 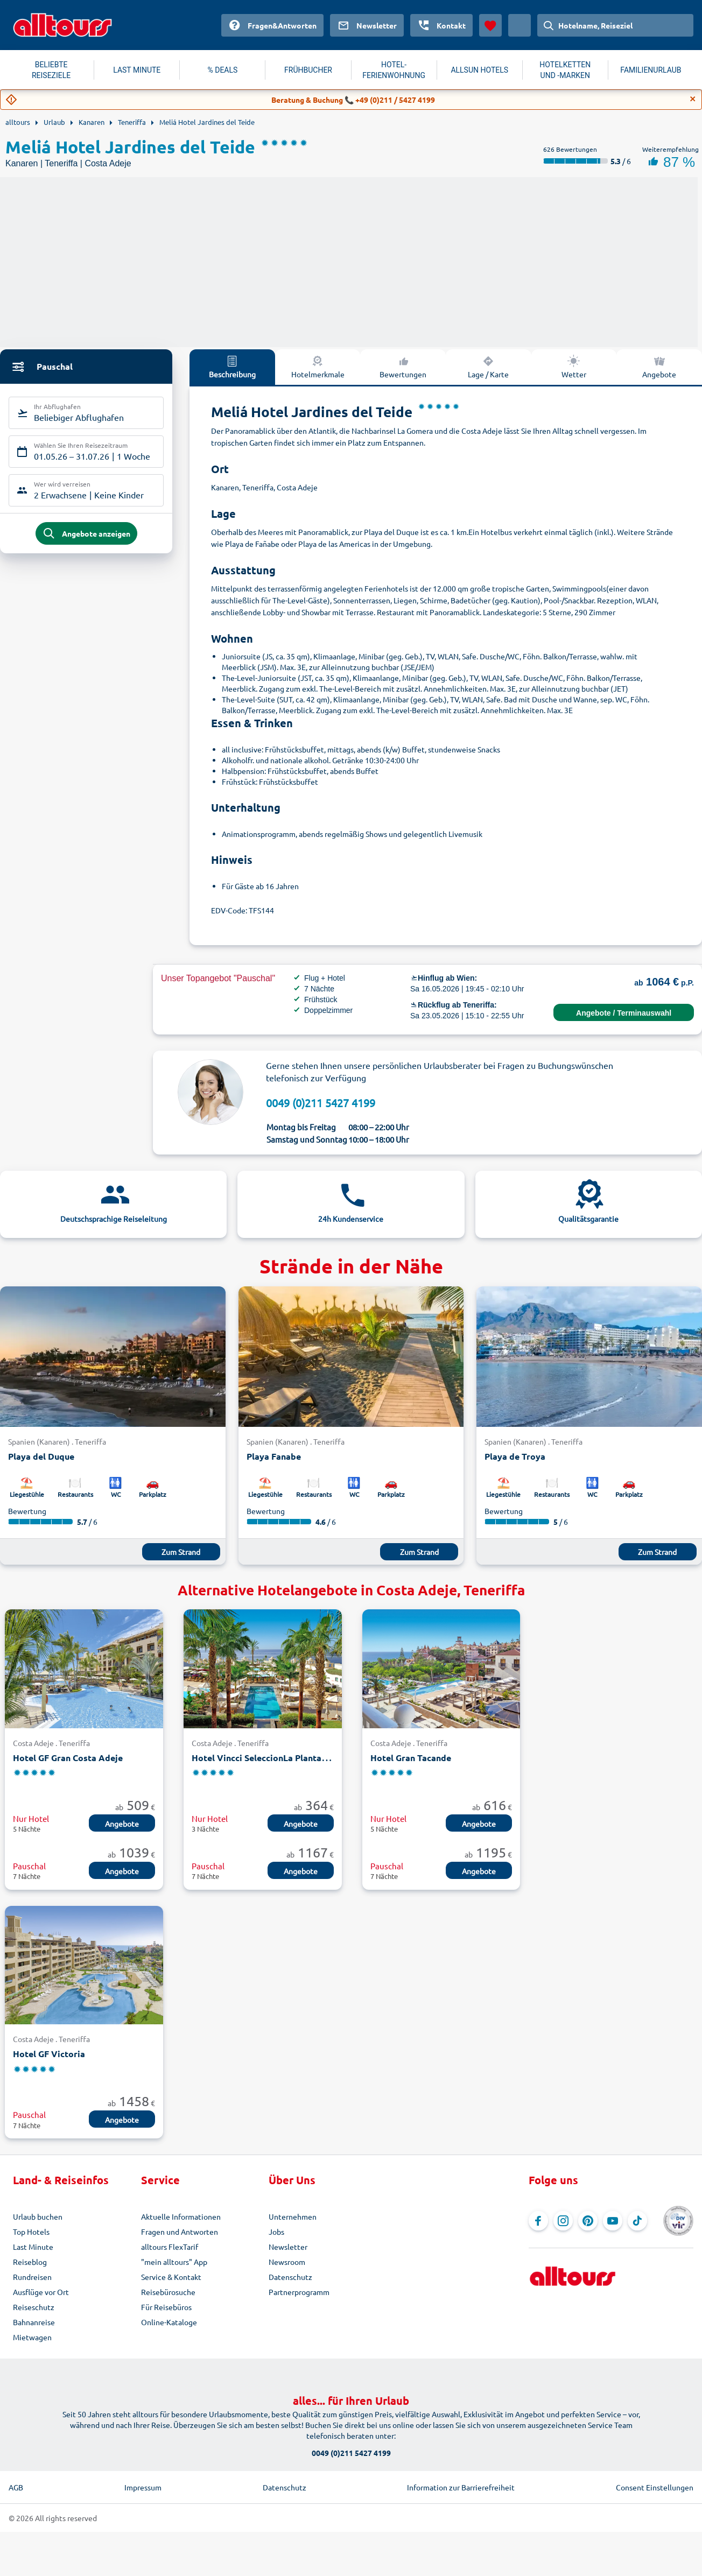 What do you see at coordinates (31, 2231) in the screenshot?
I see `Top Hotels` at bounding box center [31, 2231].